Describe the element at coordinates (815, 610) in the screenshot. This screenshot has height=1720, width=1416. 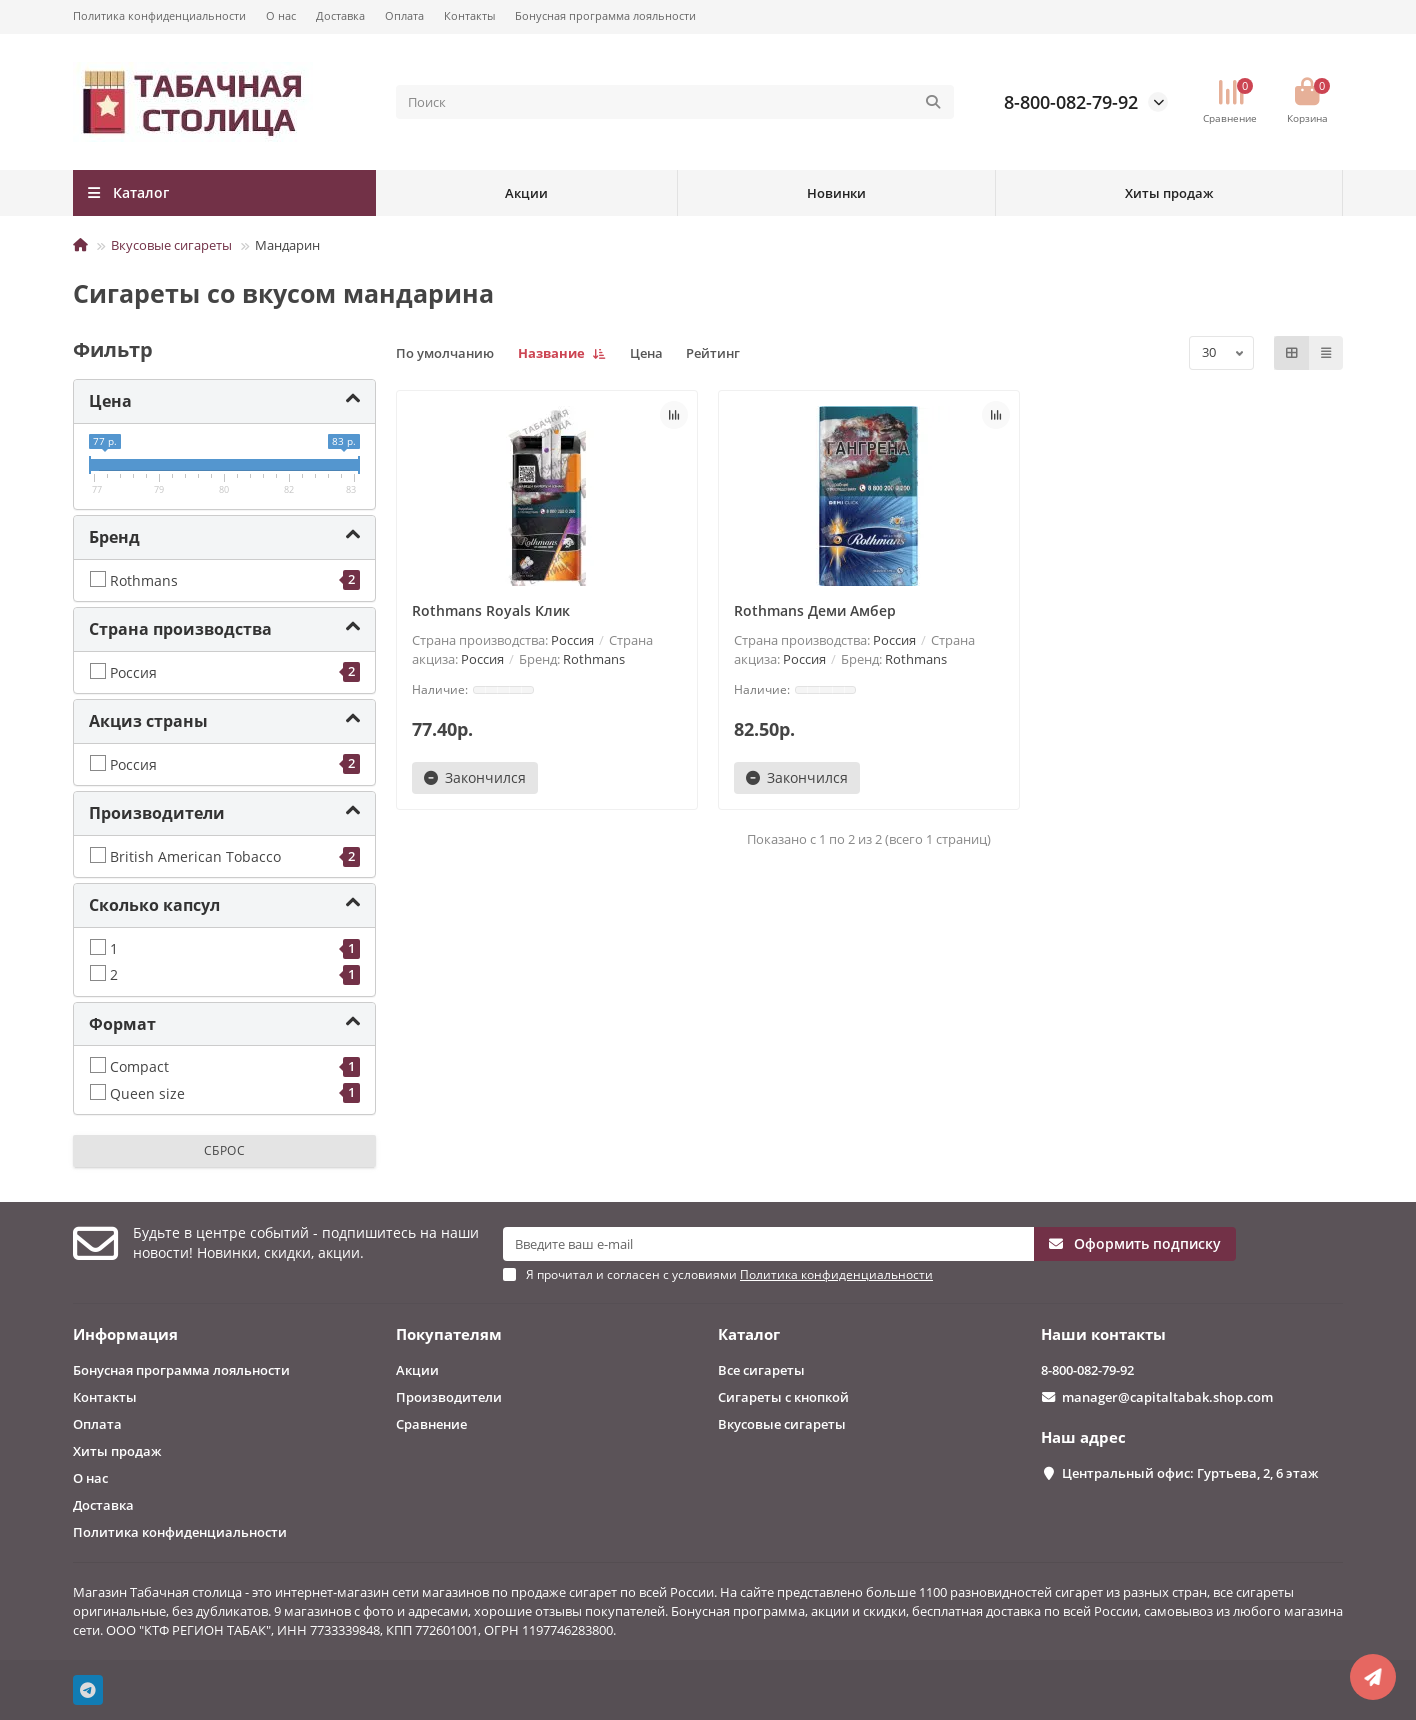
I see `Rothmans Деми Амбер` at that location.